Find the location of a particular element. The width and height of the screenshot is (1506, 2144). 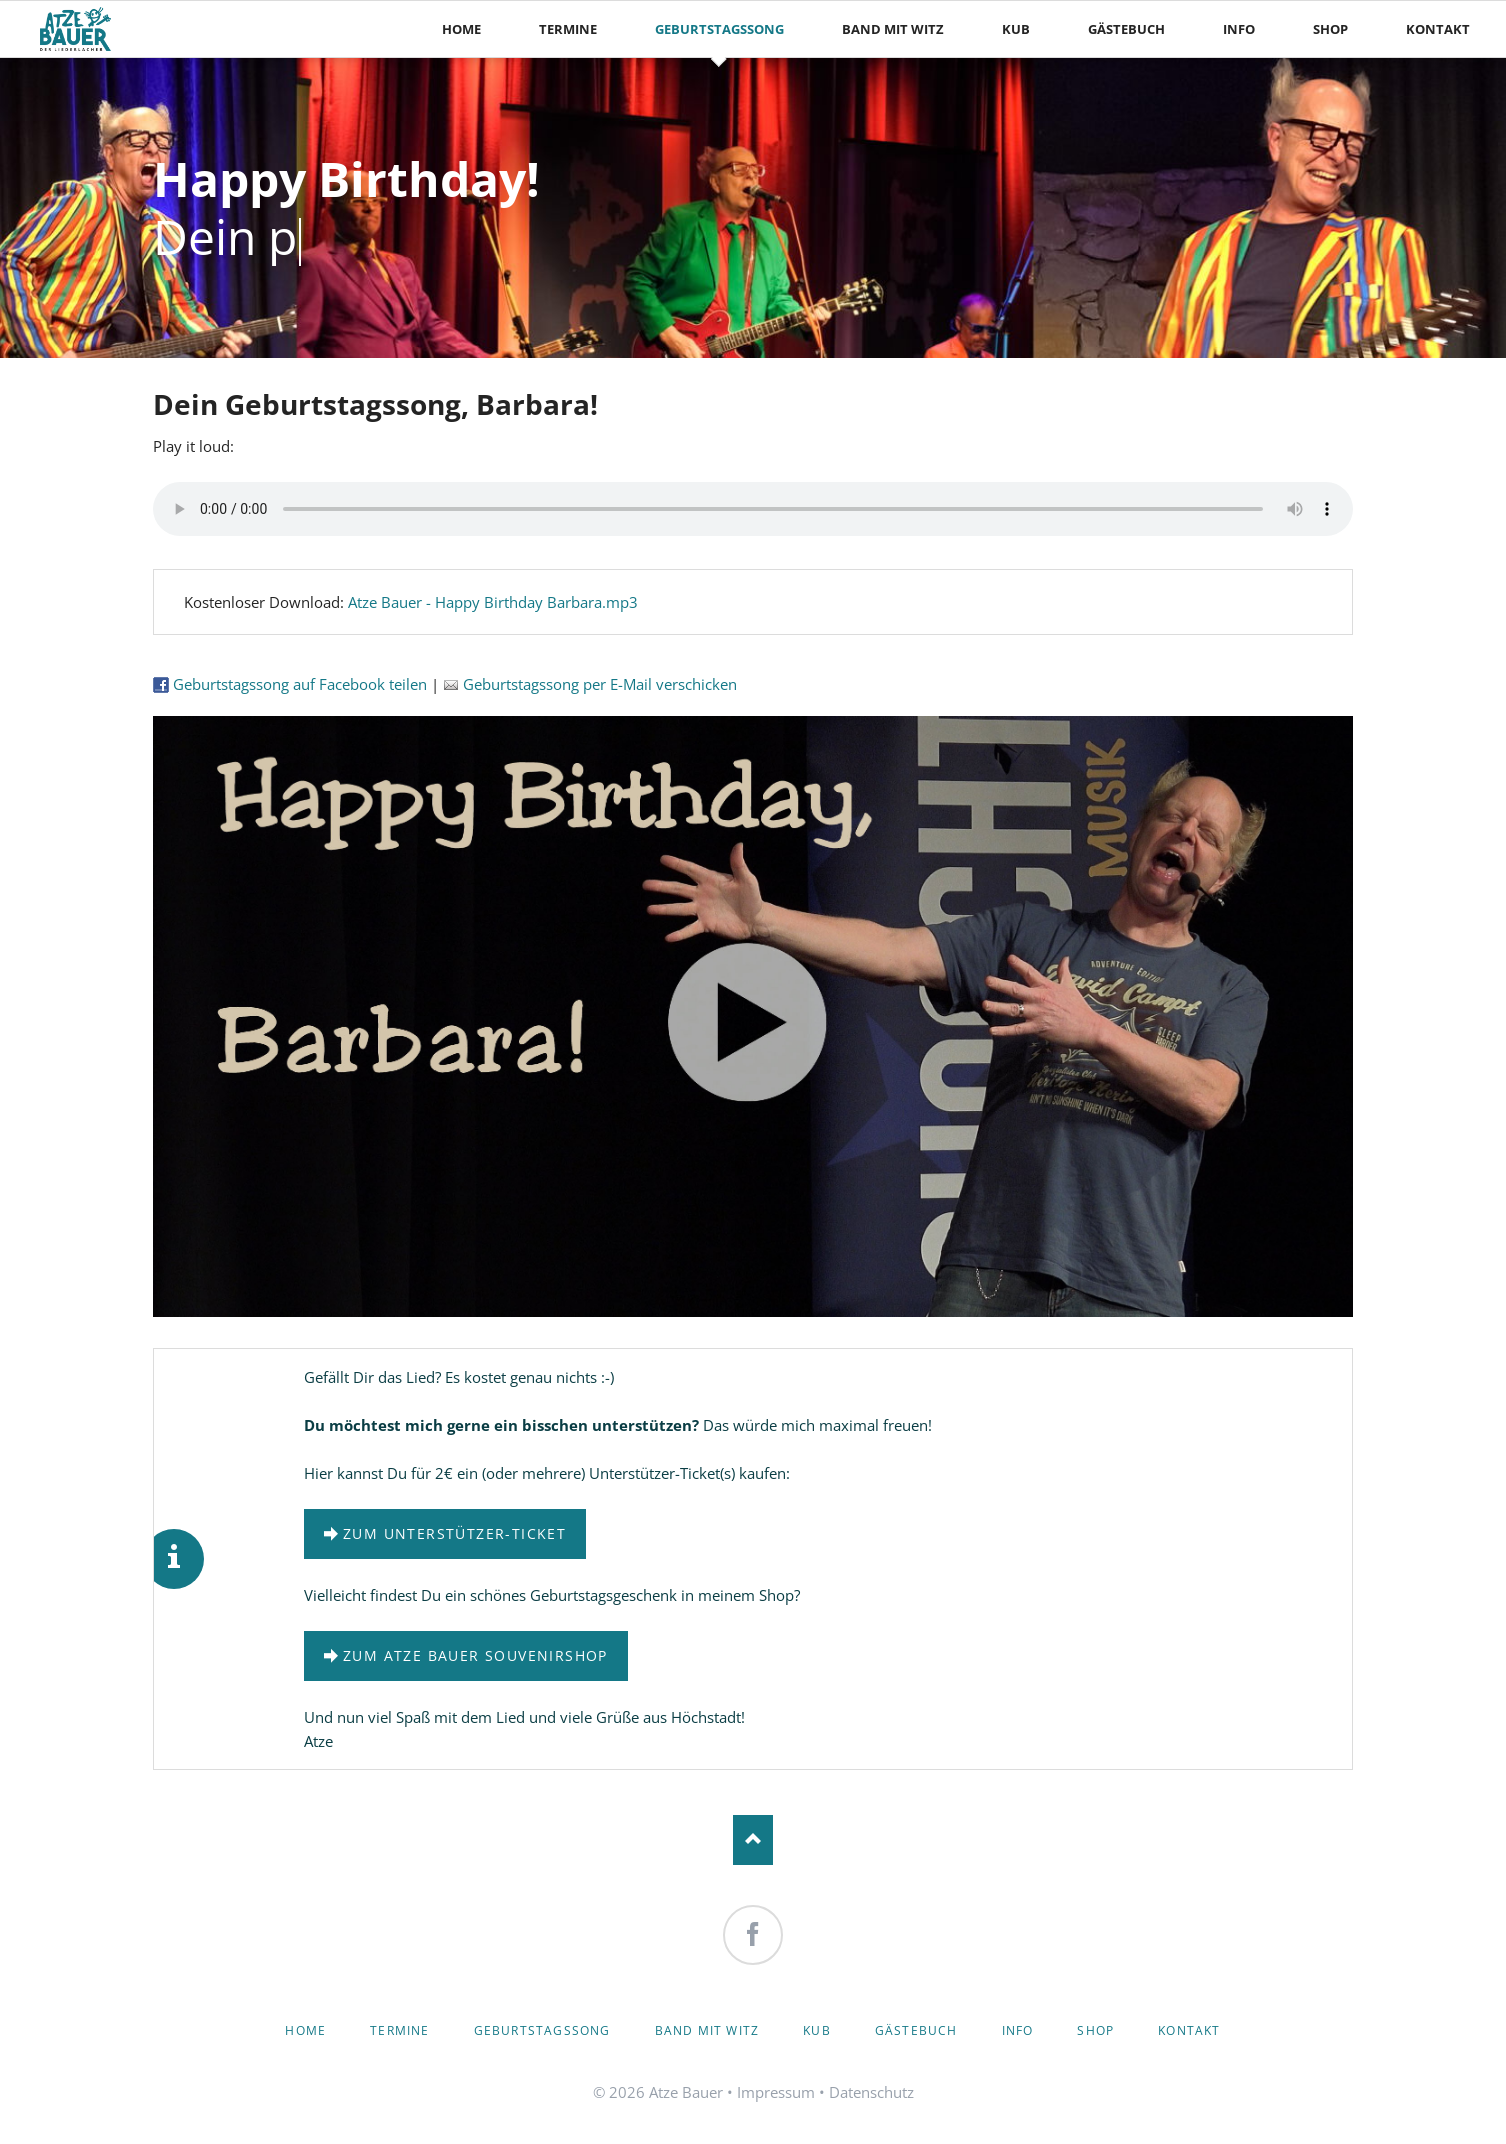

Gästebuch is located at coordinates (916, 2030).